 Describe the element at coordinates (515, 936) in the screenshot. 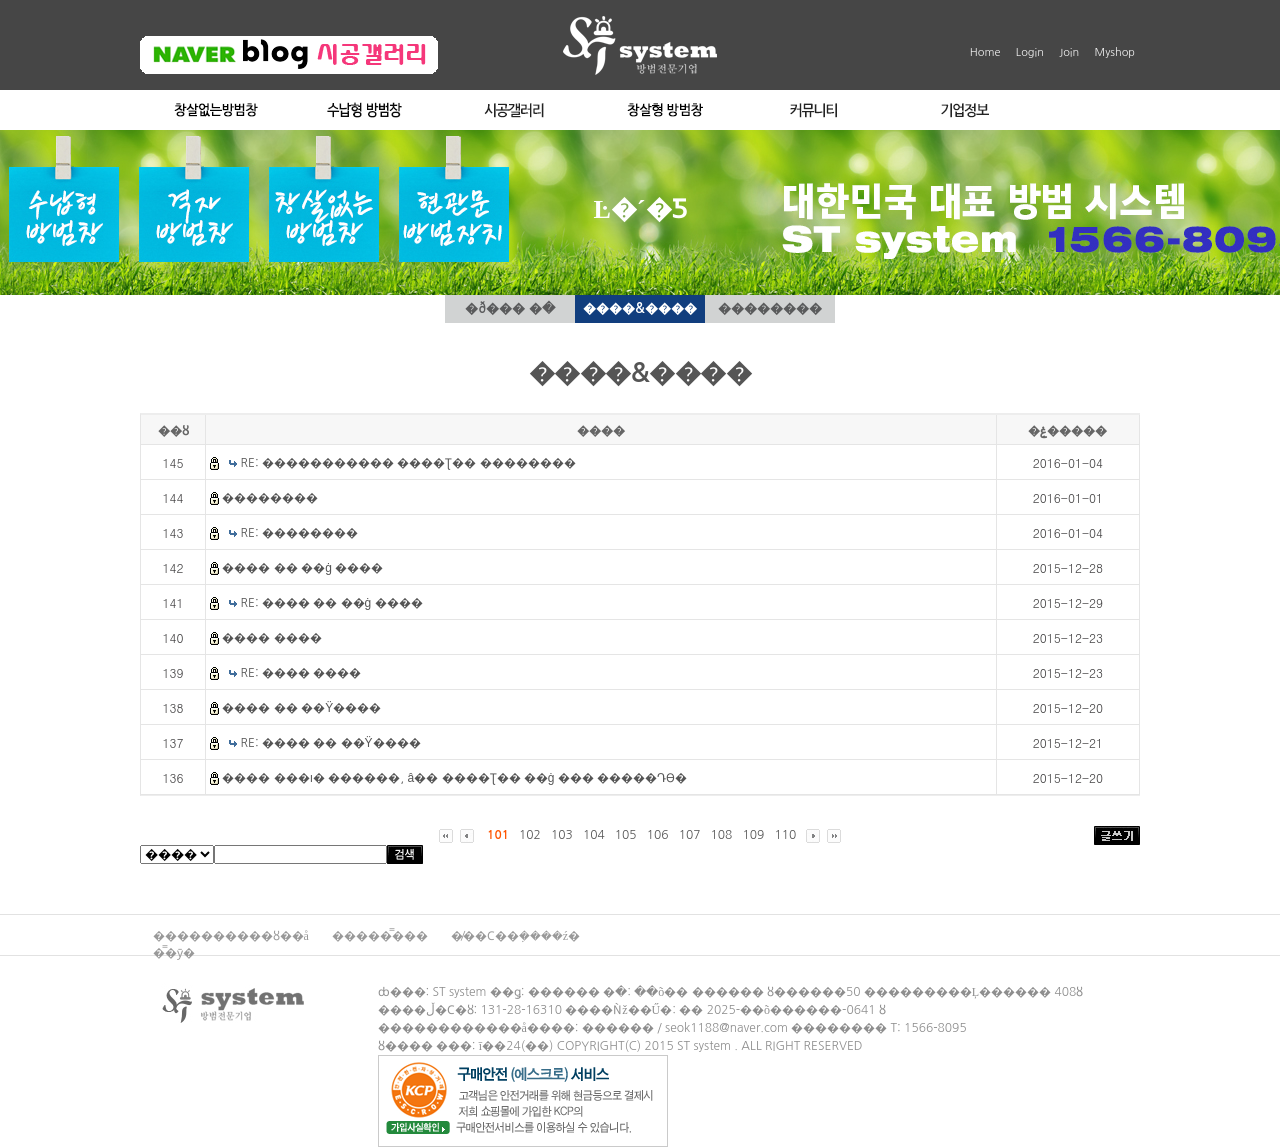

I see `�̸��Ϲ��ܼ����ź�` at that location.